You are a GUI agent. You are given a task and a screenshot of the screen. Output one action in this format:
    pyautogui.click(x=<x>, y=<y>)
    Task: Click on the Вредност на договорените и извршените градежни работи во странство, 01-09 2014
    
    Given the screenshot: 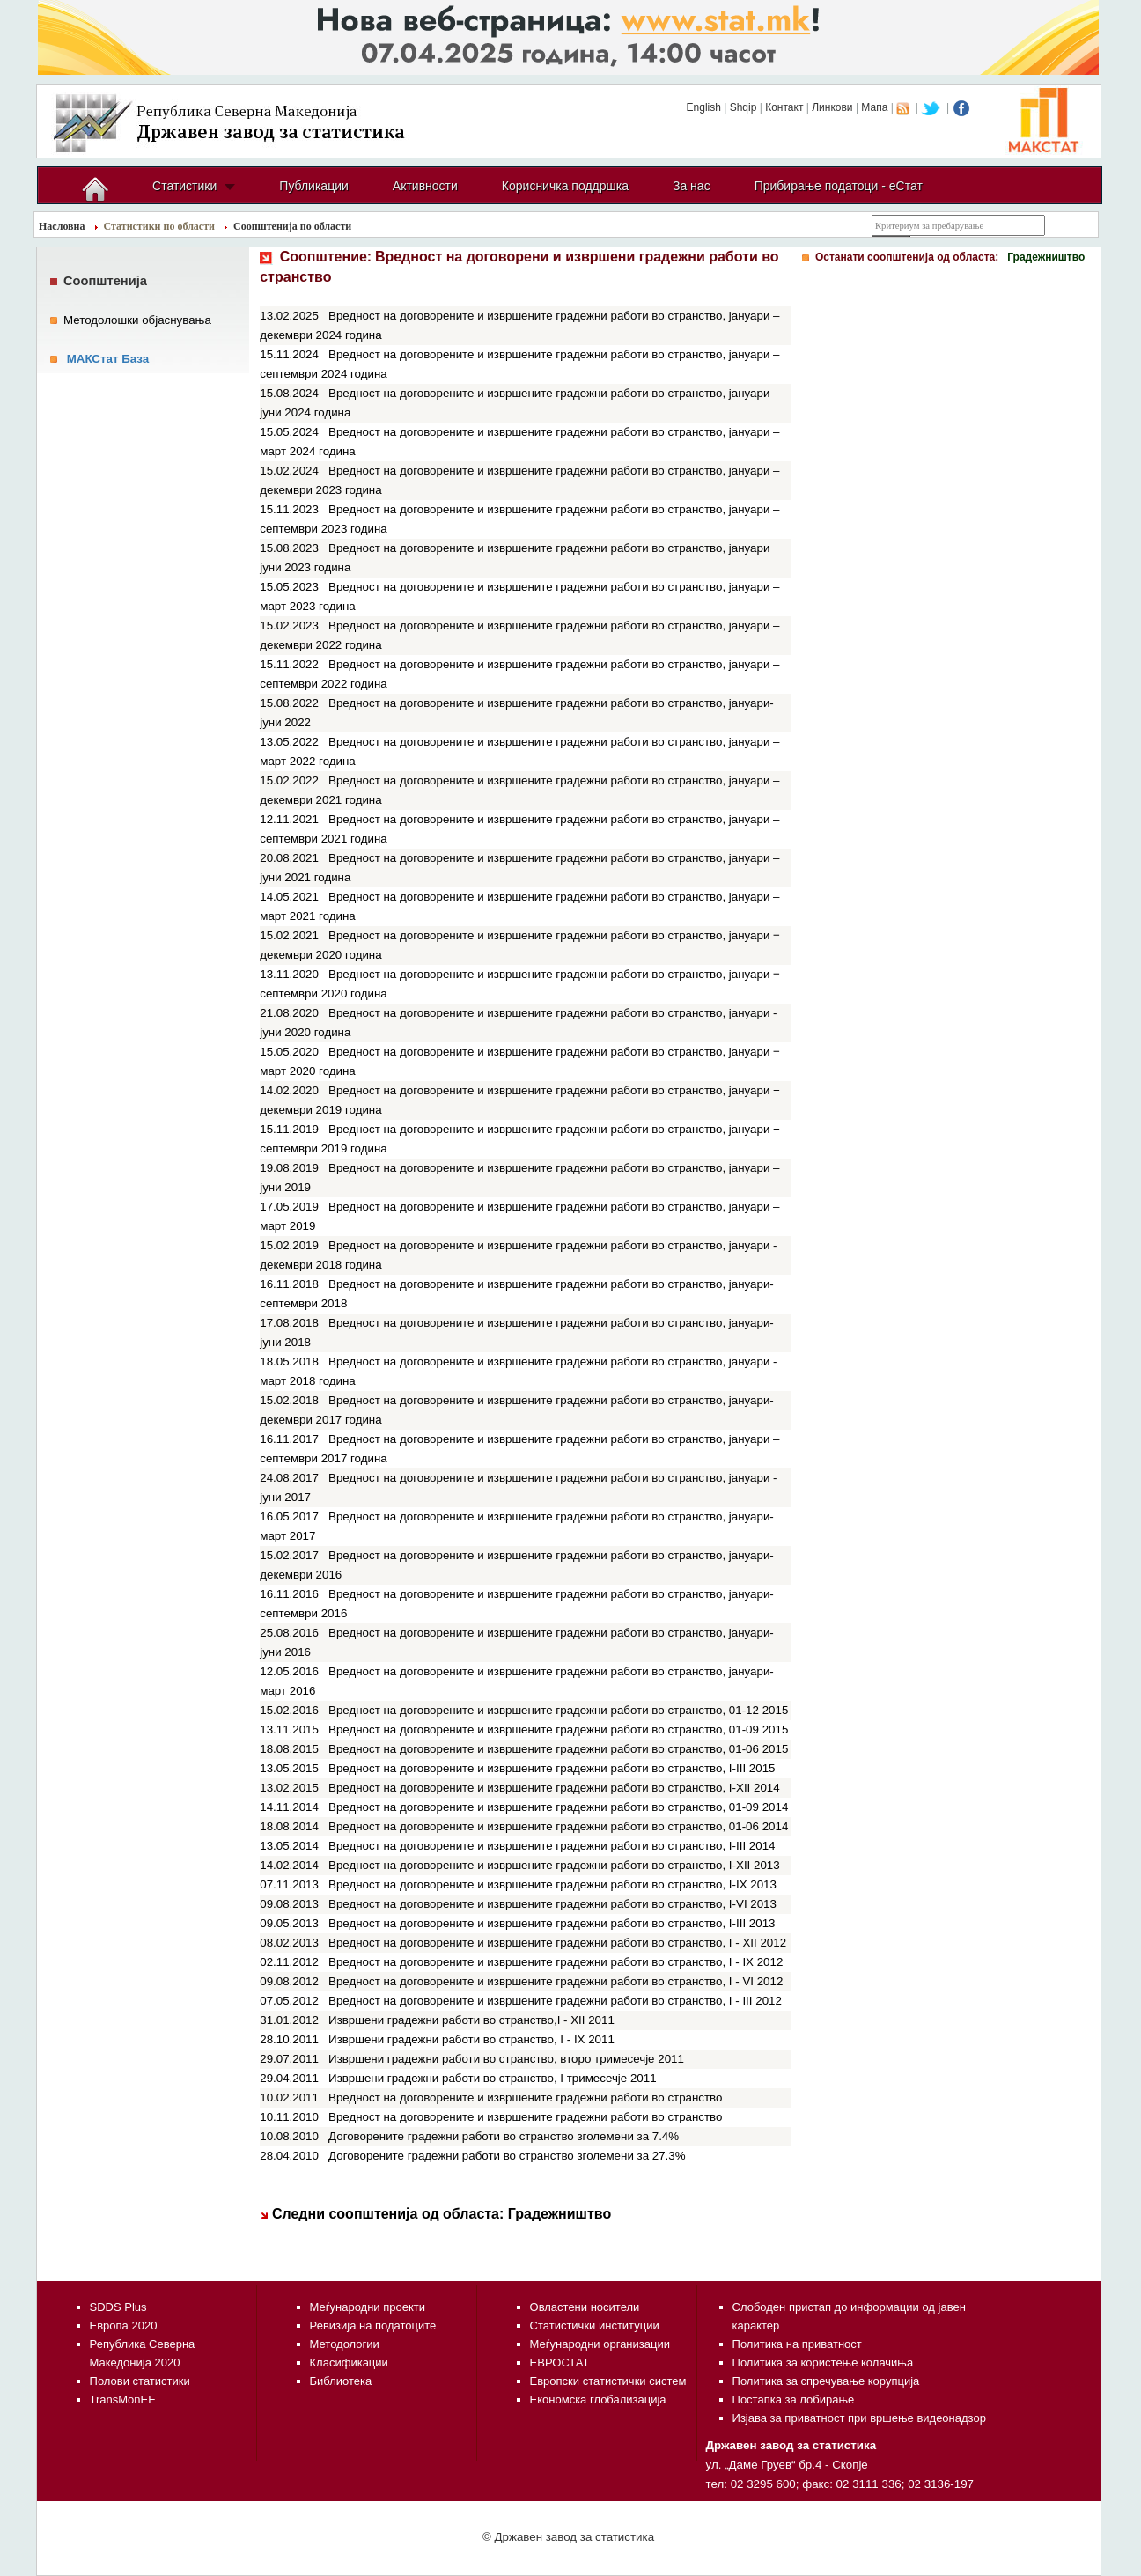 What is the action you would take?
    pyautogui.click(x=558, y=1807)
    